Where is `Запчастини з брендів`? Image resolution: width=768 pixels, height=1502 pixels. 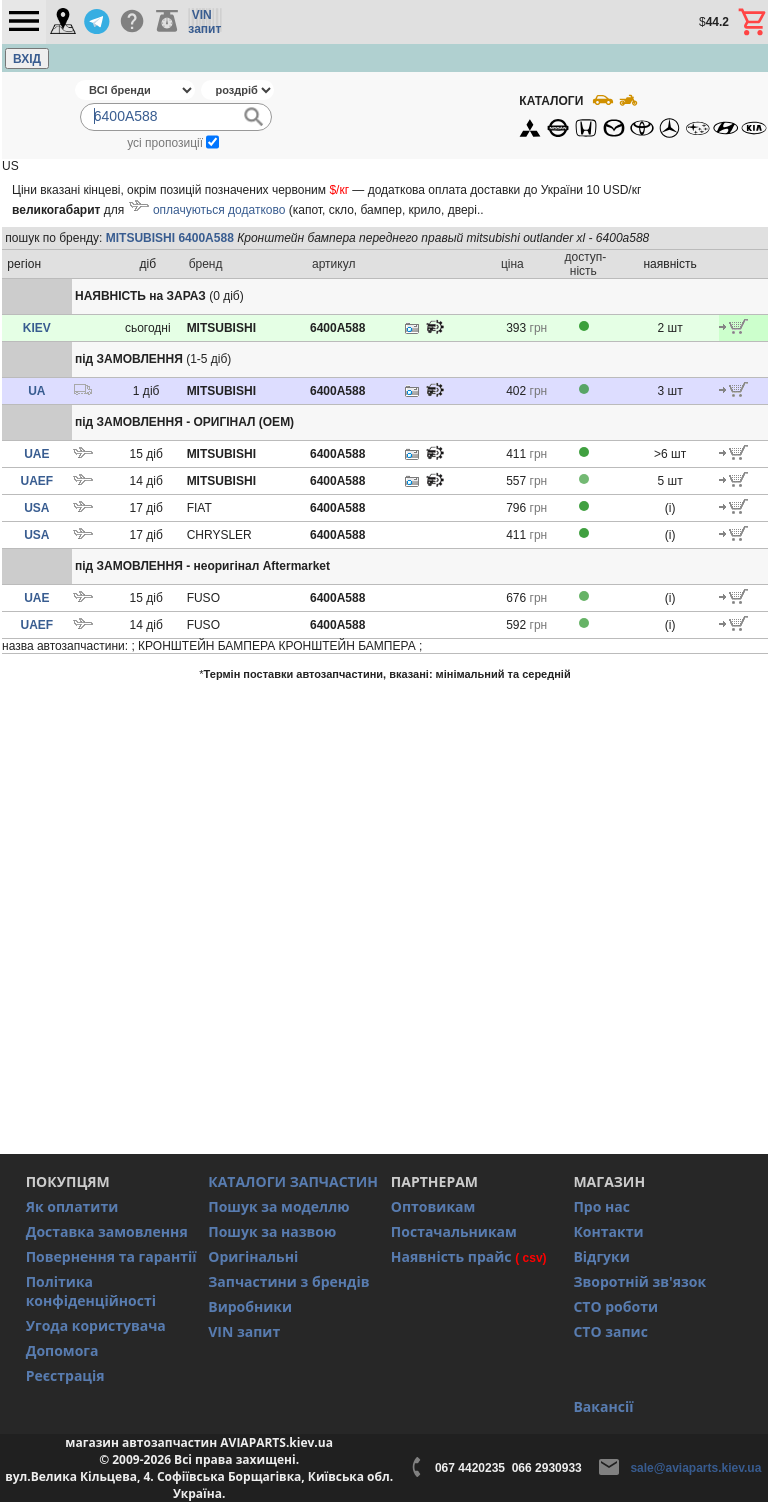
Запчастини з брендів is located at coordinates (288, 1281).